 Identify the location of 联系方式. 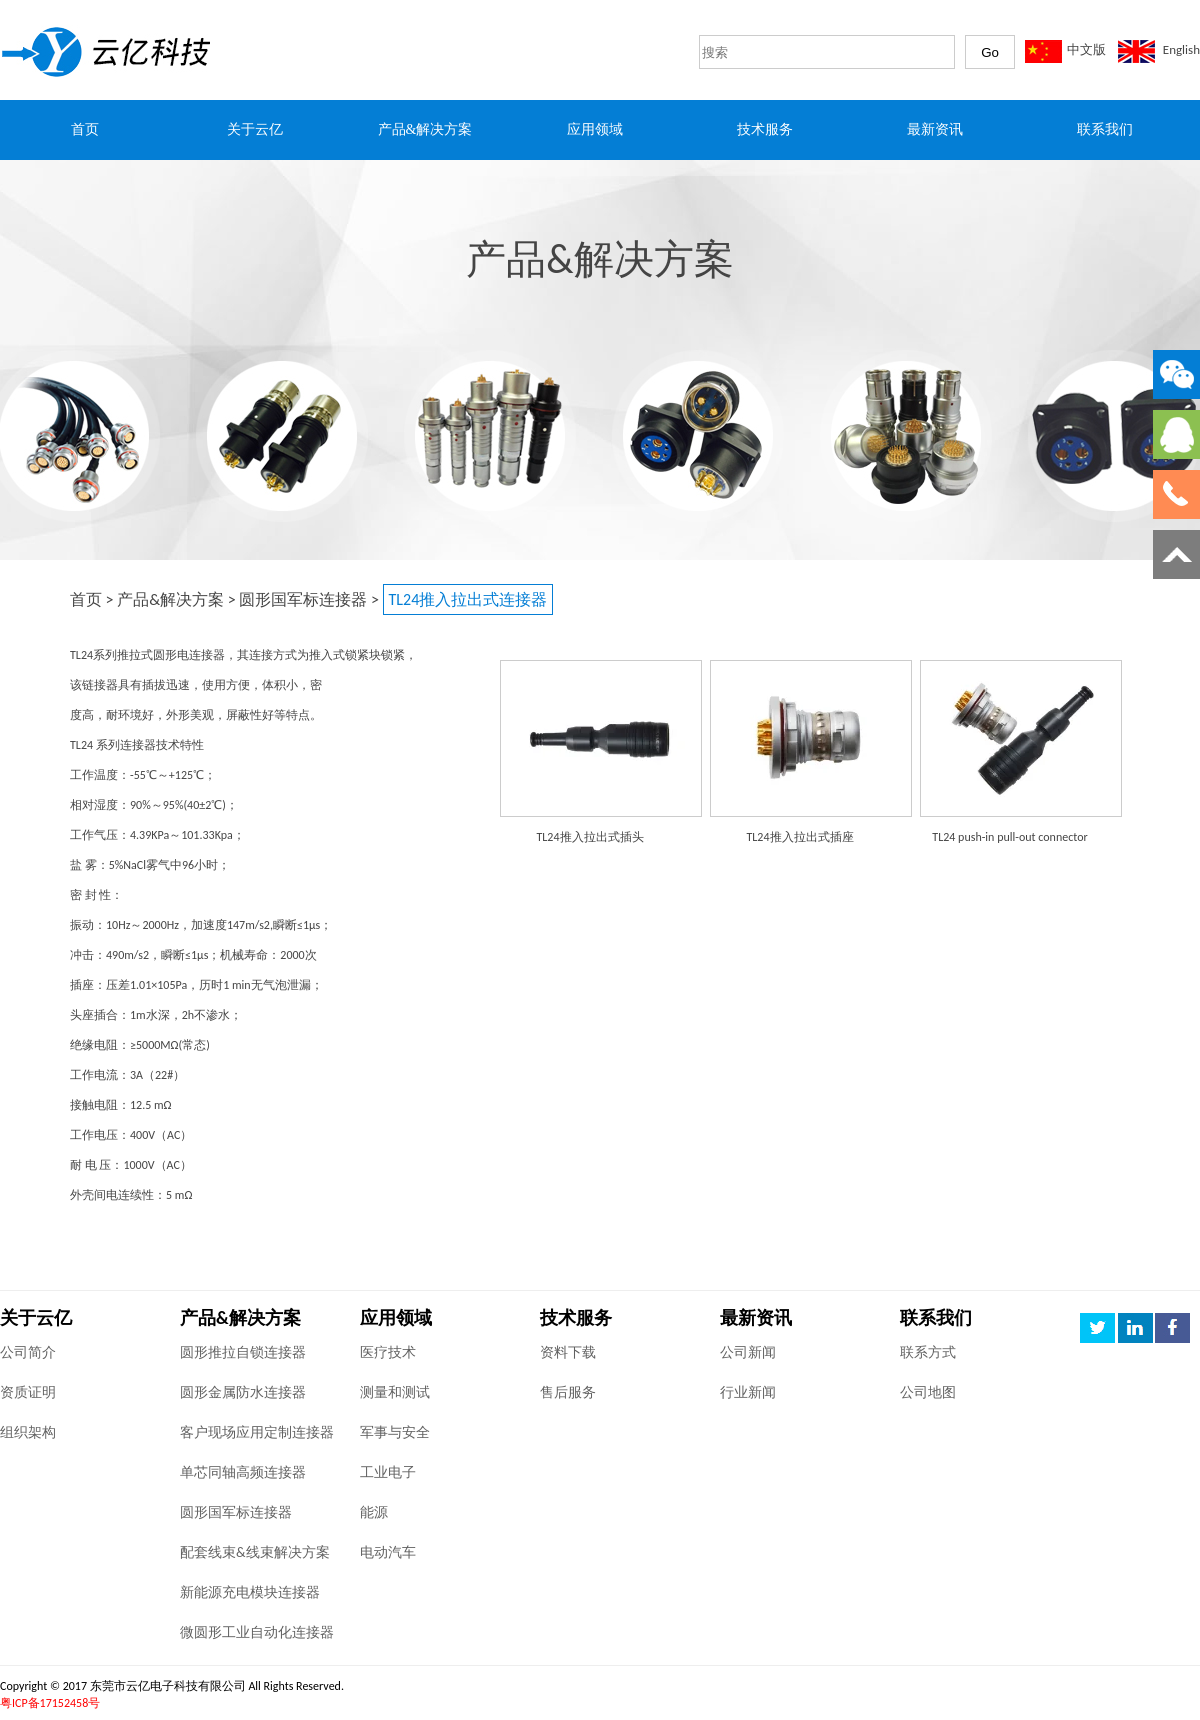
(928, 1352).